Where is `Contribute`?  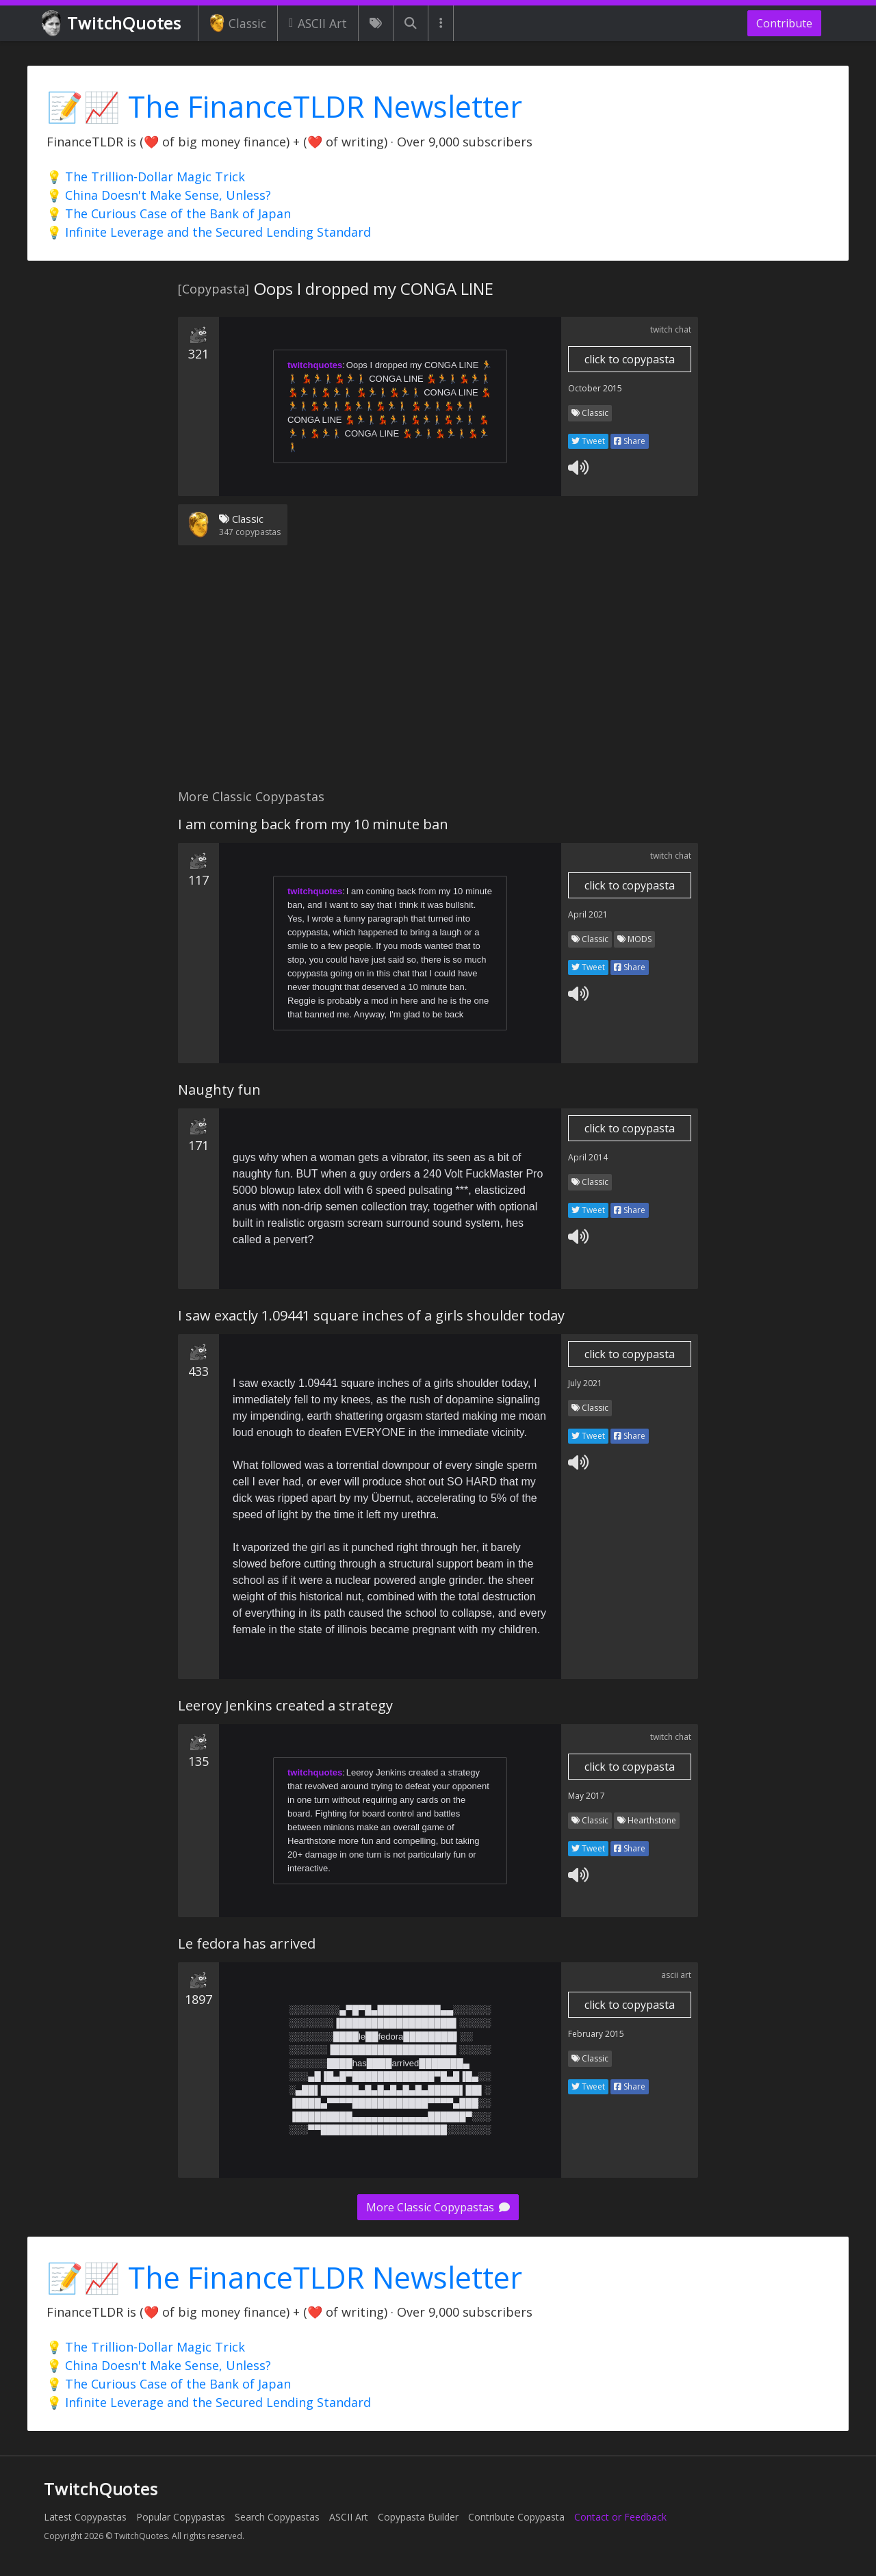 Contribute is located at coordinates (784, 23).